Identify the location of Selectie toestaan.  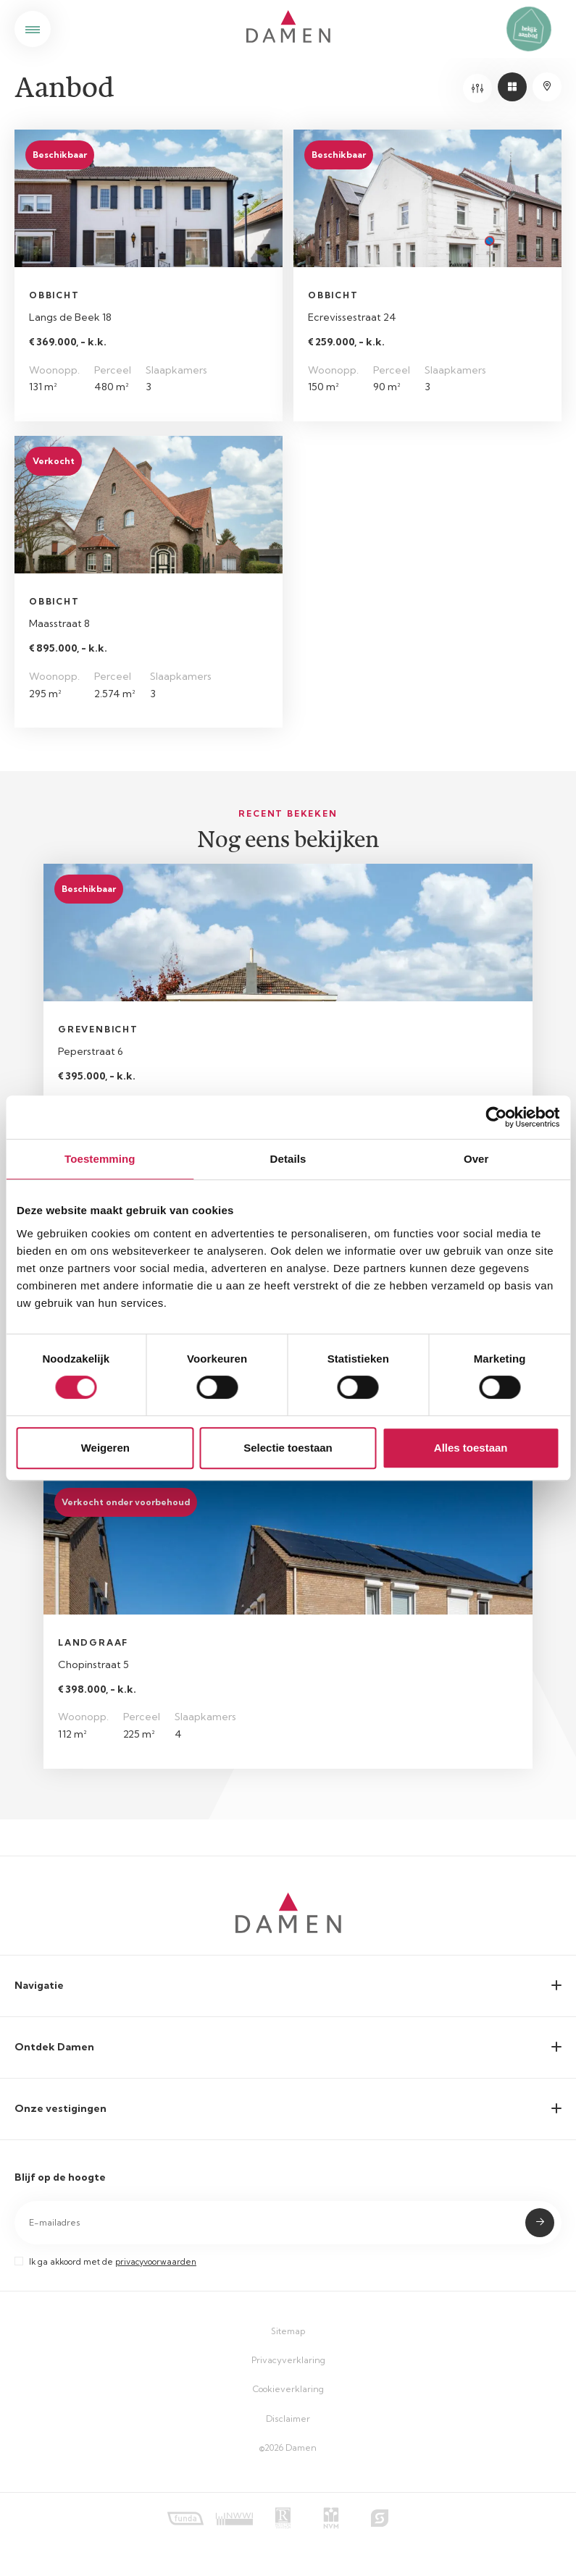
(288, 1447).